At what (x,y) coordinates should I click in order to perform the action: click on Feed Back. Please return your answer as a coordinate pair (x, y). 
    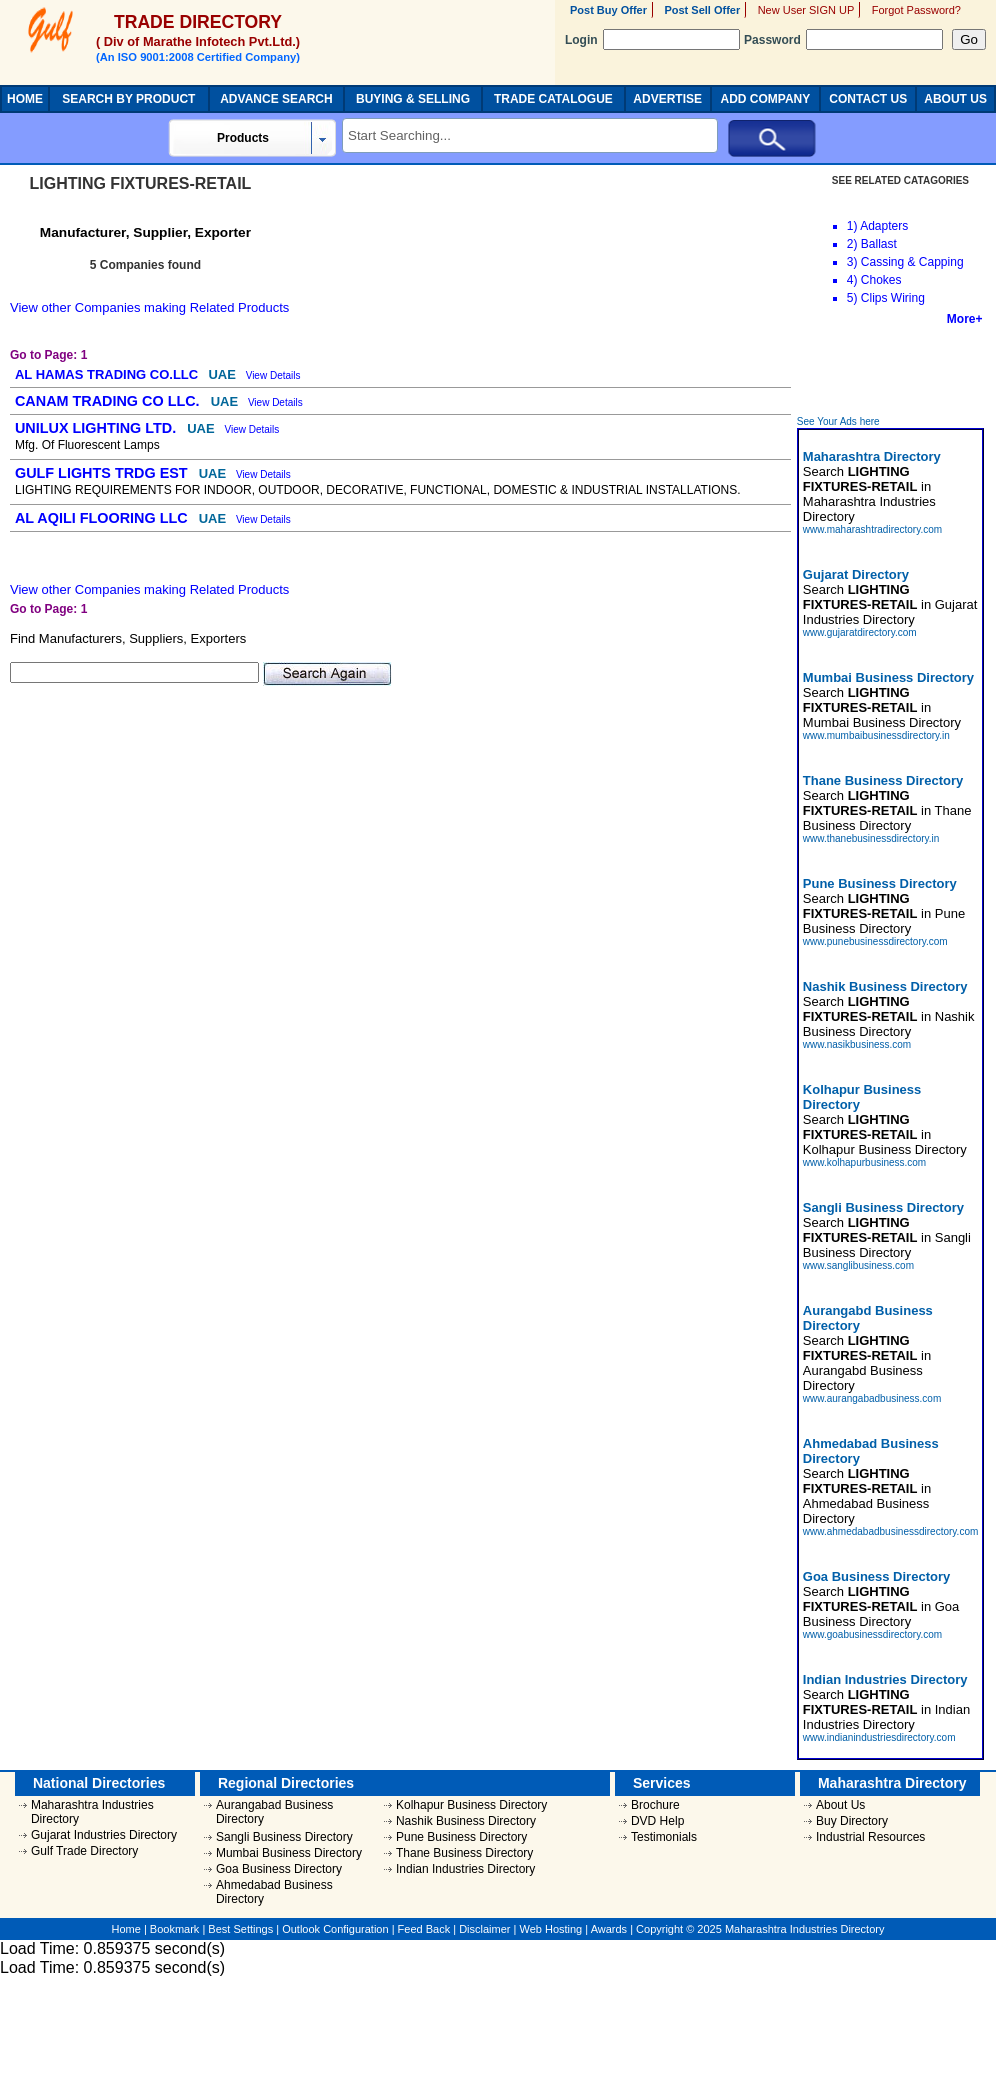
    Looking at the image, I should click on (424, 1929).